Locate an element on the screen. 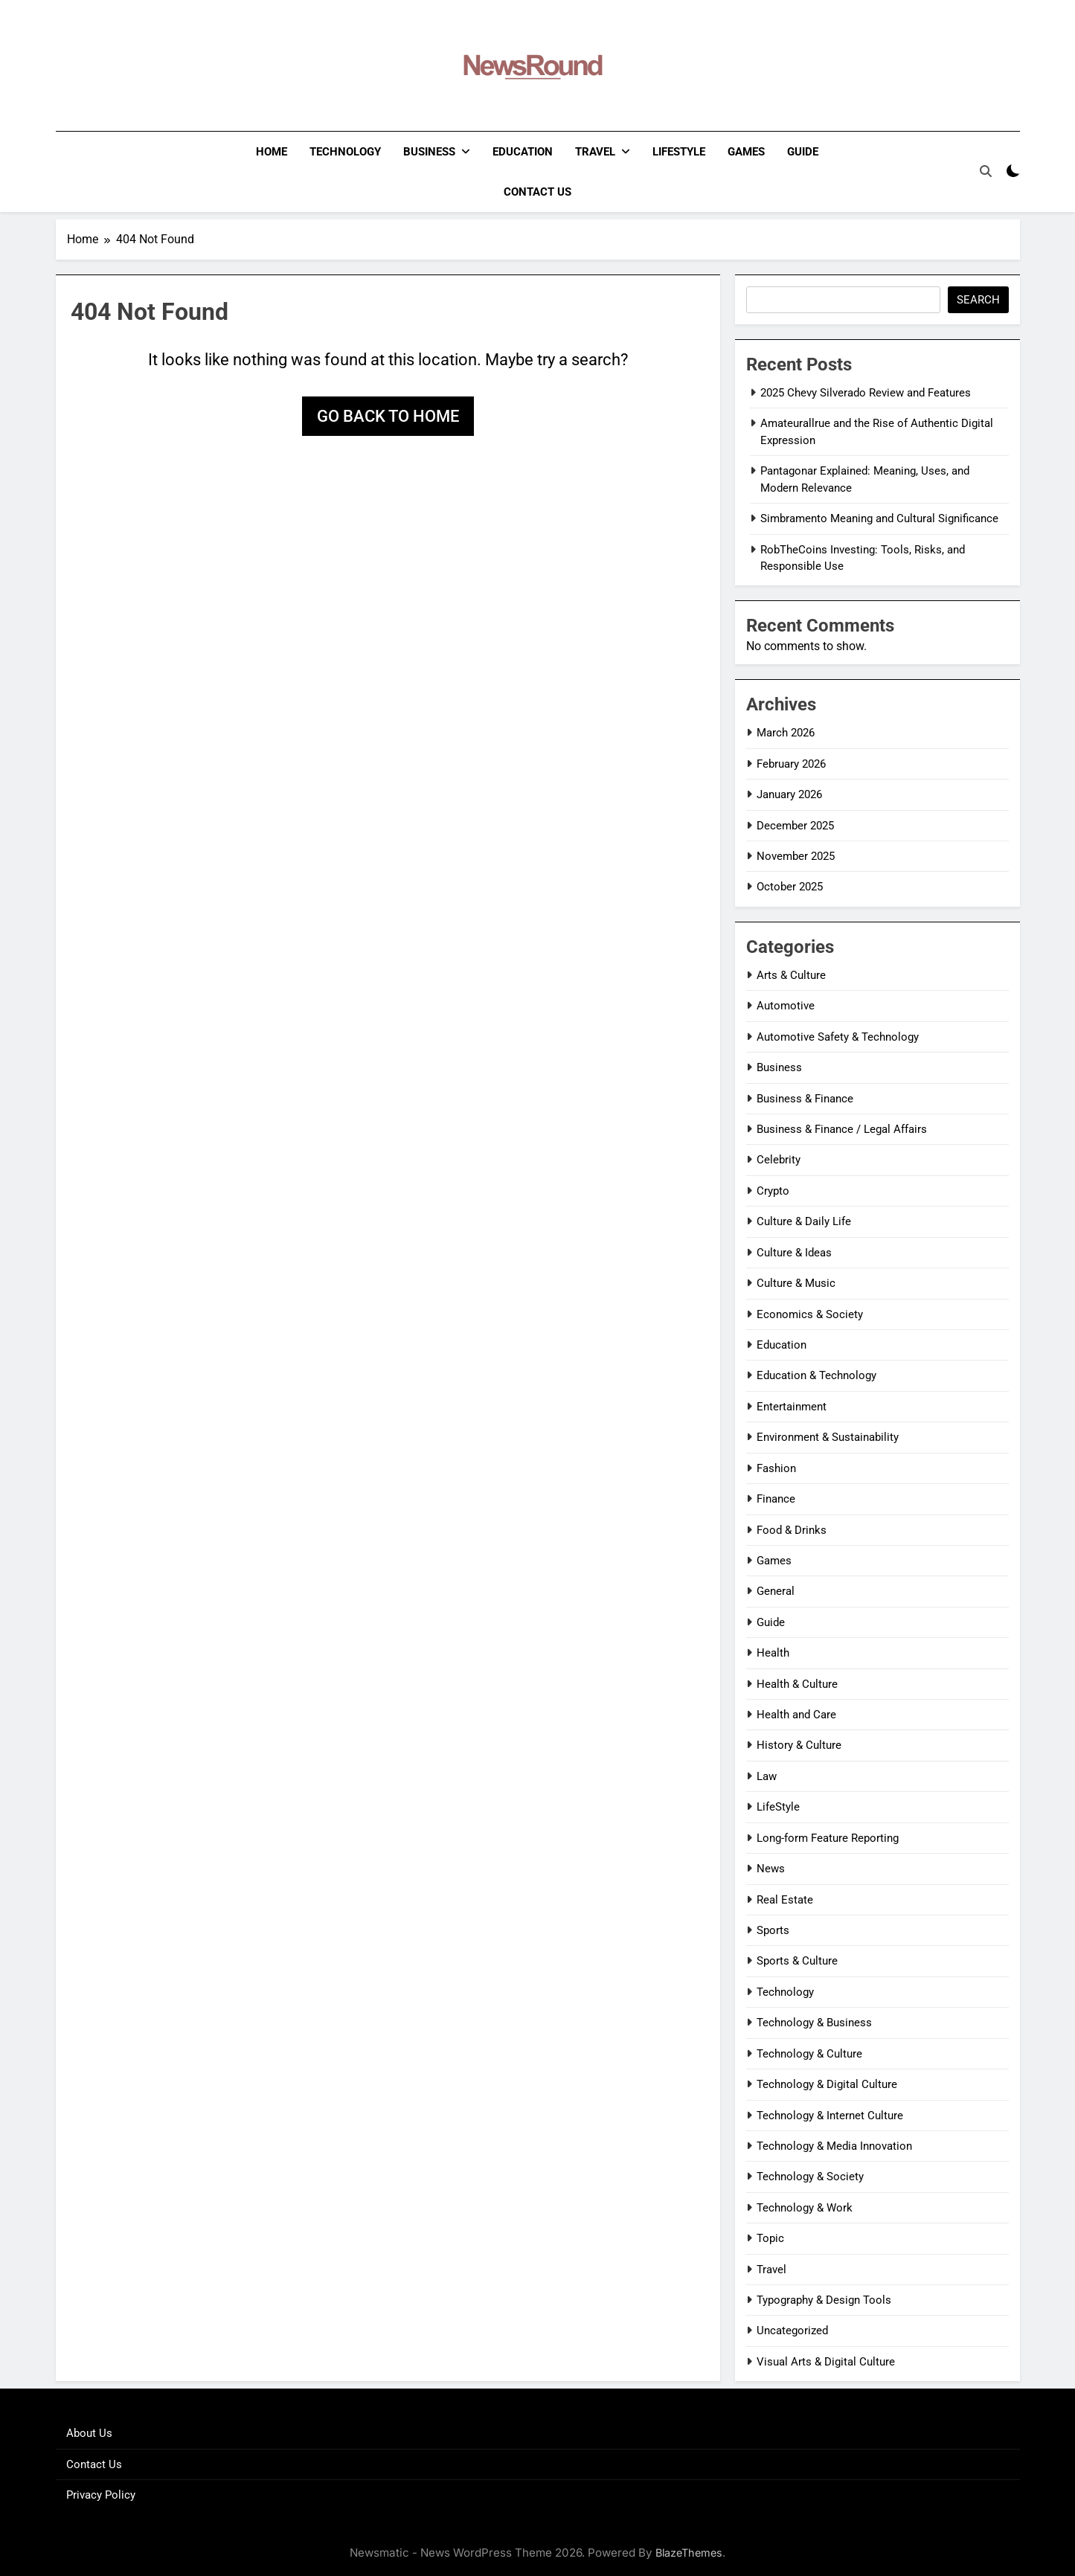  LifeStyle is located at coordinates (678, 151).